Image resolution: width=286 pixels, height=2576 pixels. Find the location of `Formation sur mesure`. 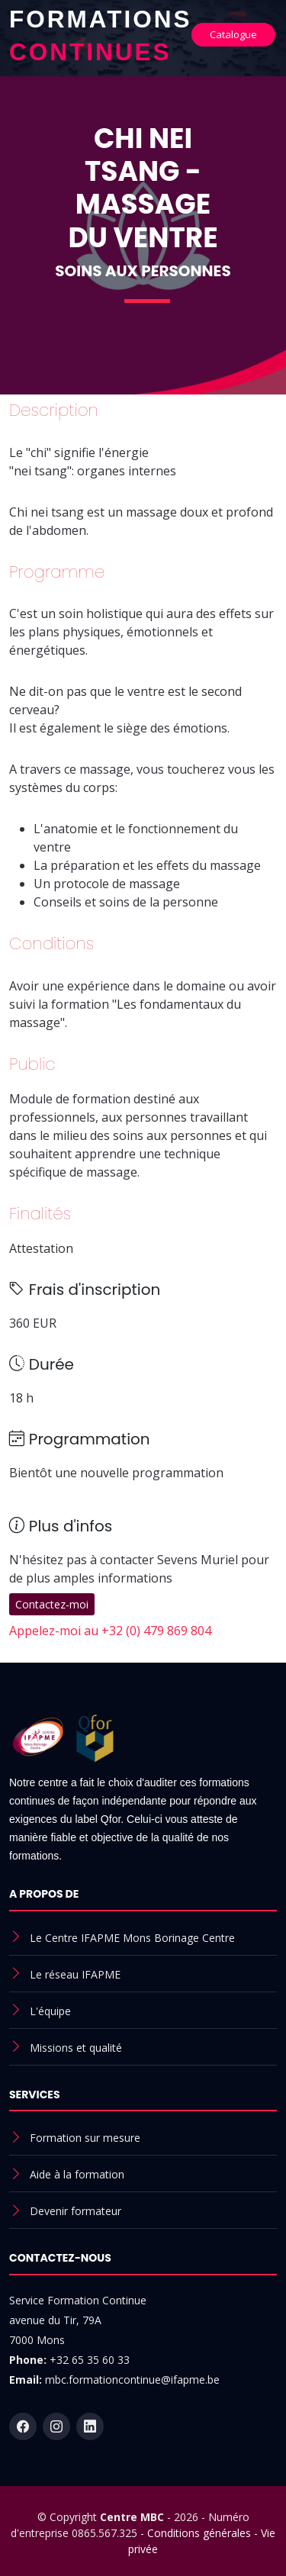

Formation sur mesure is located at coordinates (85, 2137).